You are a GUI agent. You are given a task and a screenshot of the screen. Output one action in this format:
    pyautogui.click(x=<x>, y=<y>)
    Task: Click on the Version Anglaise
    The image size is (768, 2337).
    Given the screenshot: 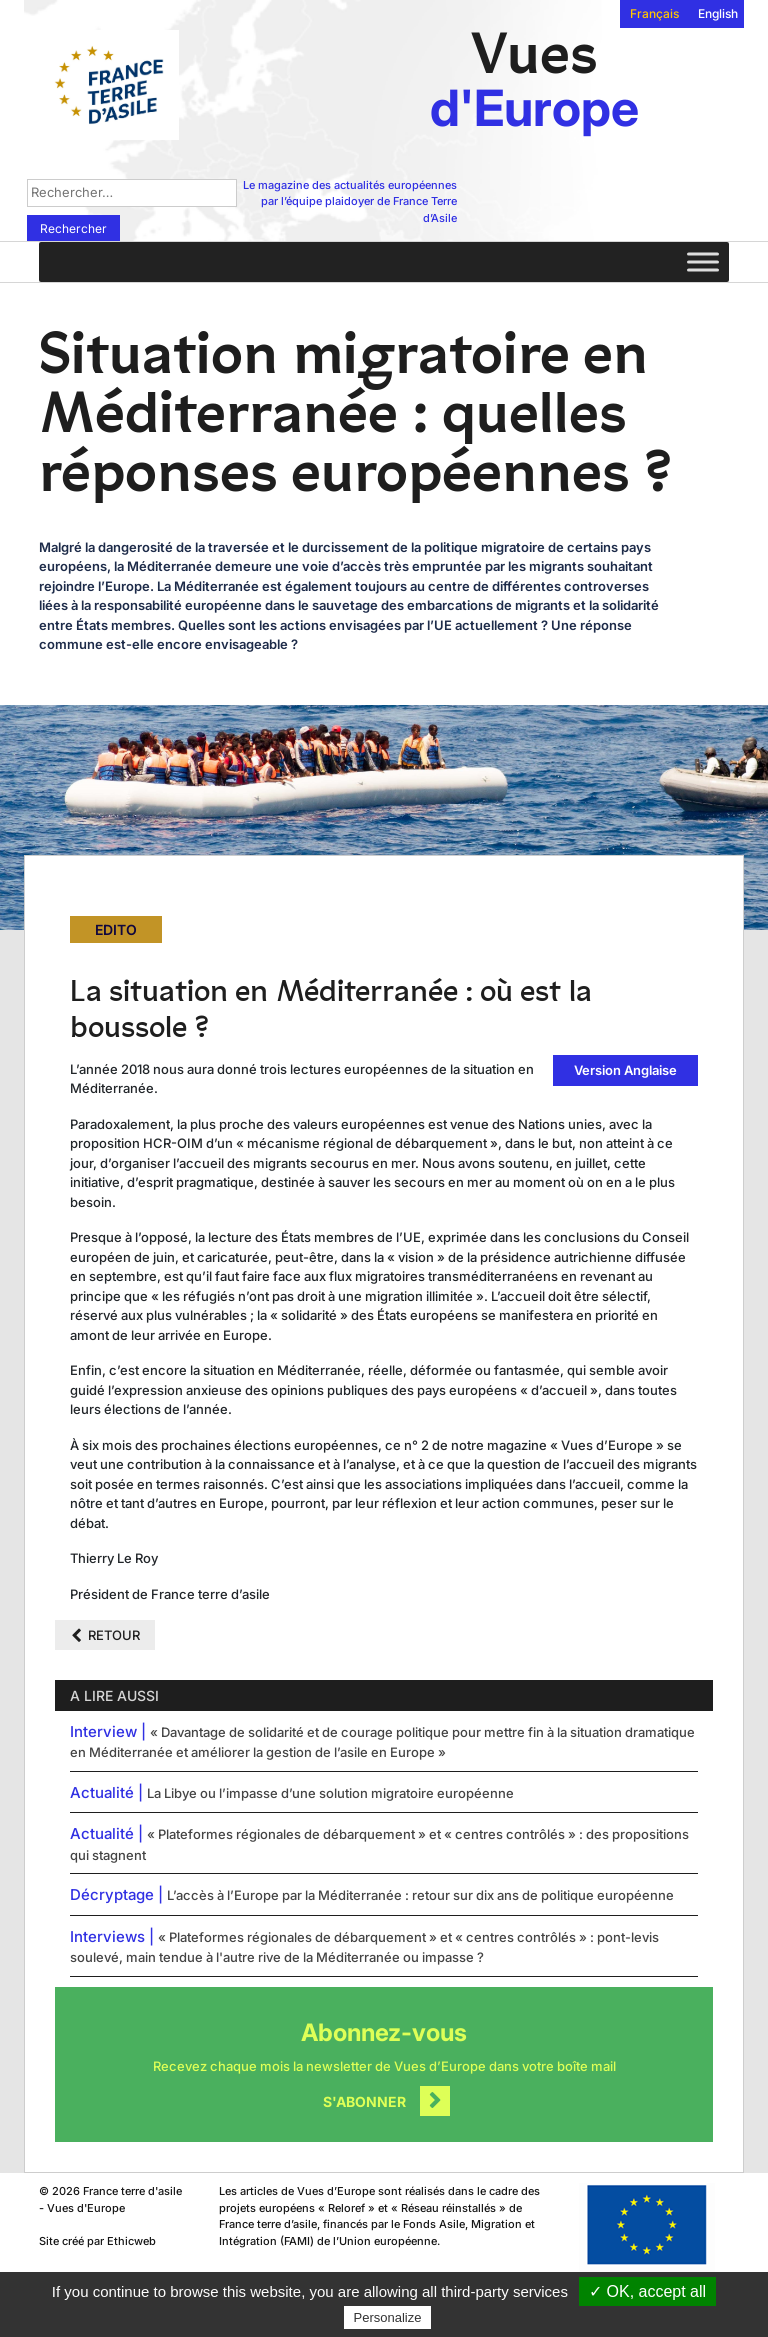 What is the action you would take?
    pyautogui.click(x=625, y=1070)
    